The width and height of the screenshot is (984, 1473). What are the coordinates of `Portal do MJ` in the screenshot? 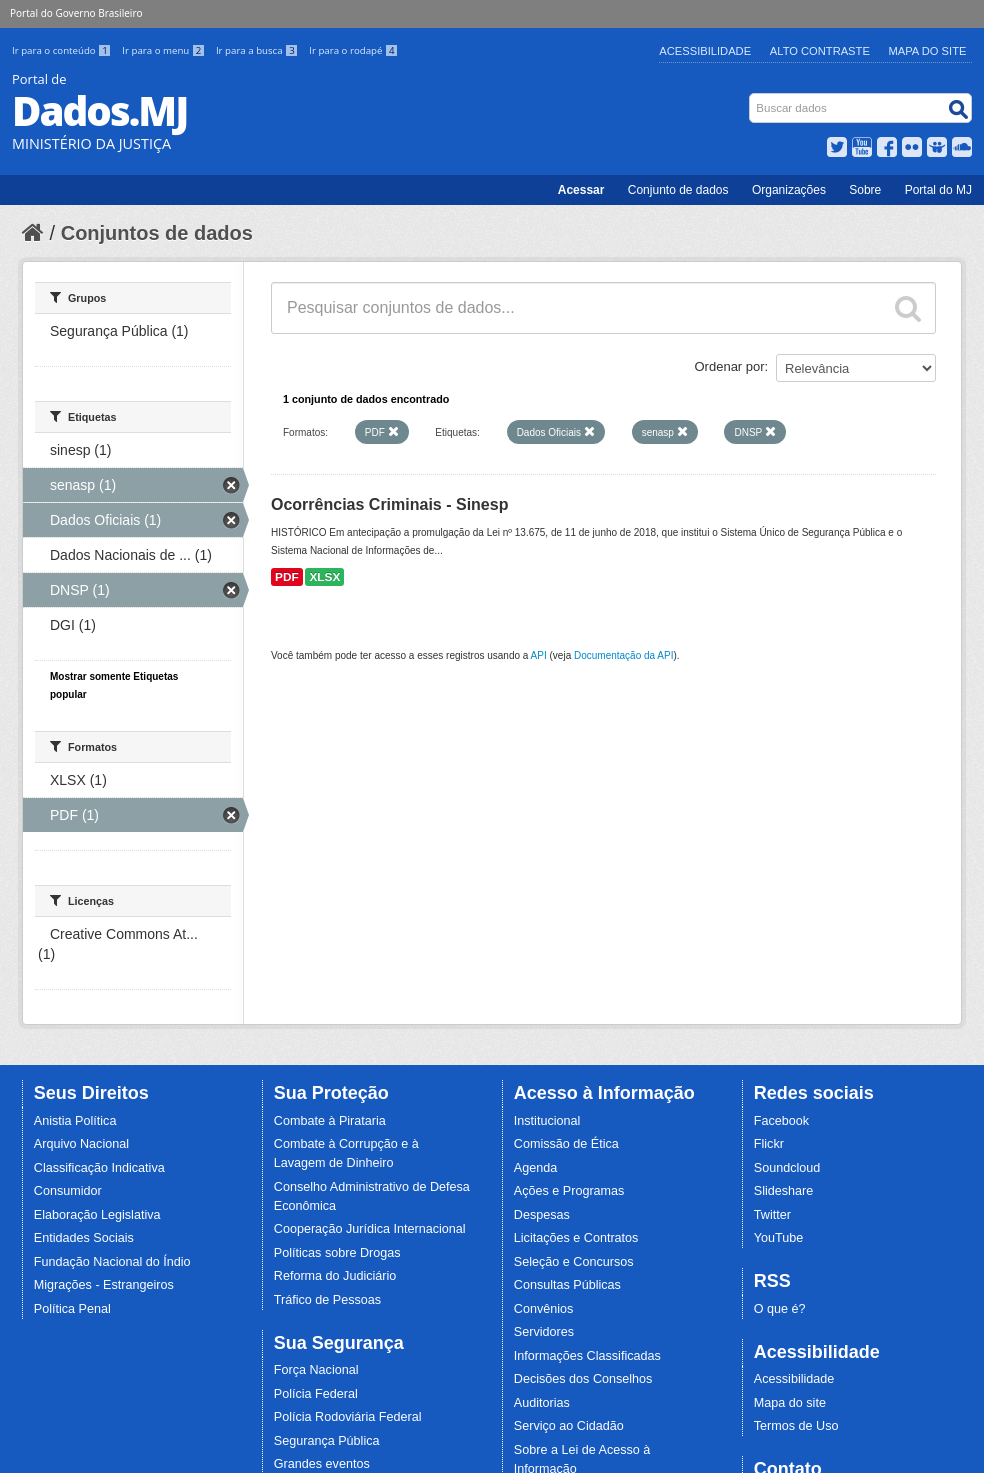 It's located at (938, 190).